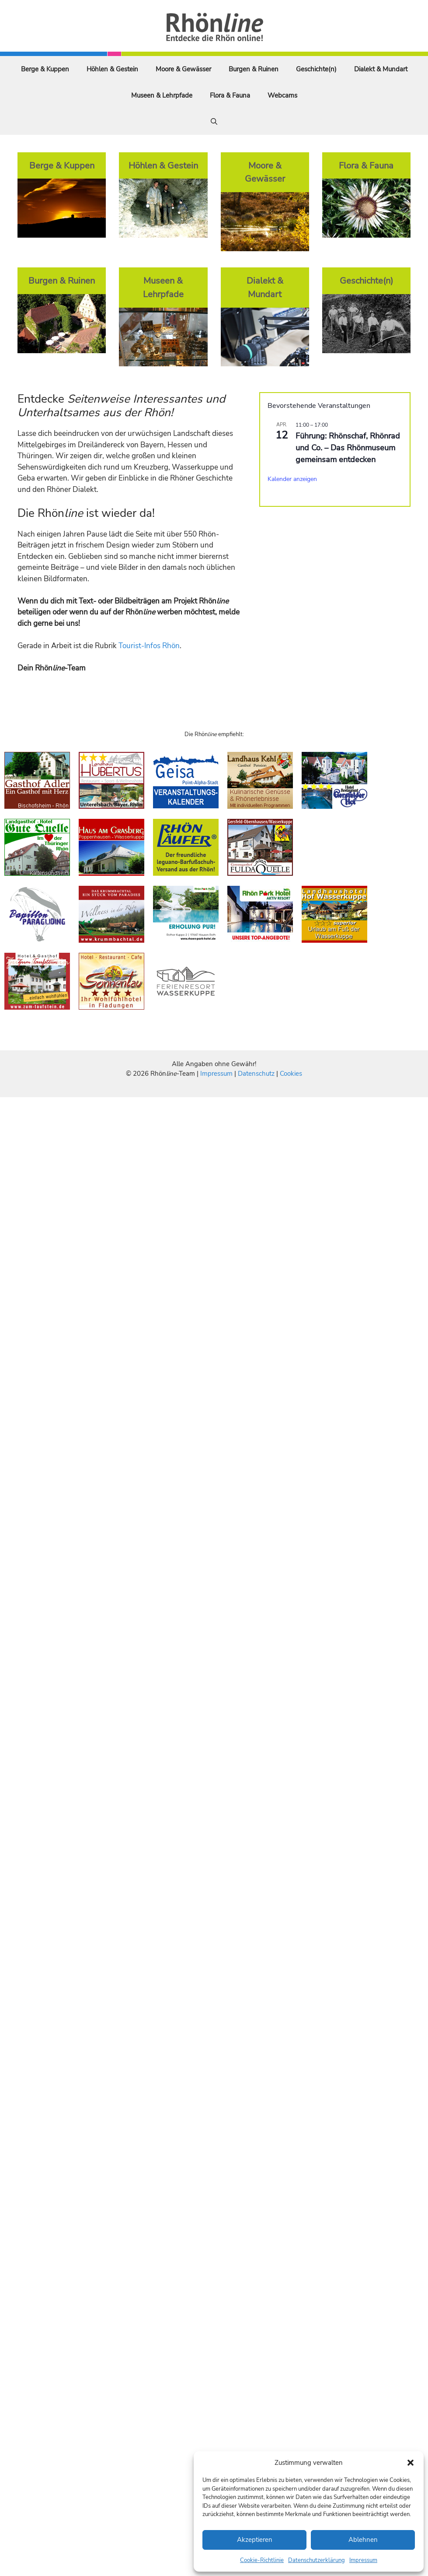 The image size is (428, 2576). I want to click on Kalender anzeigen, so click(292, 479).